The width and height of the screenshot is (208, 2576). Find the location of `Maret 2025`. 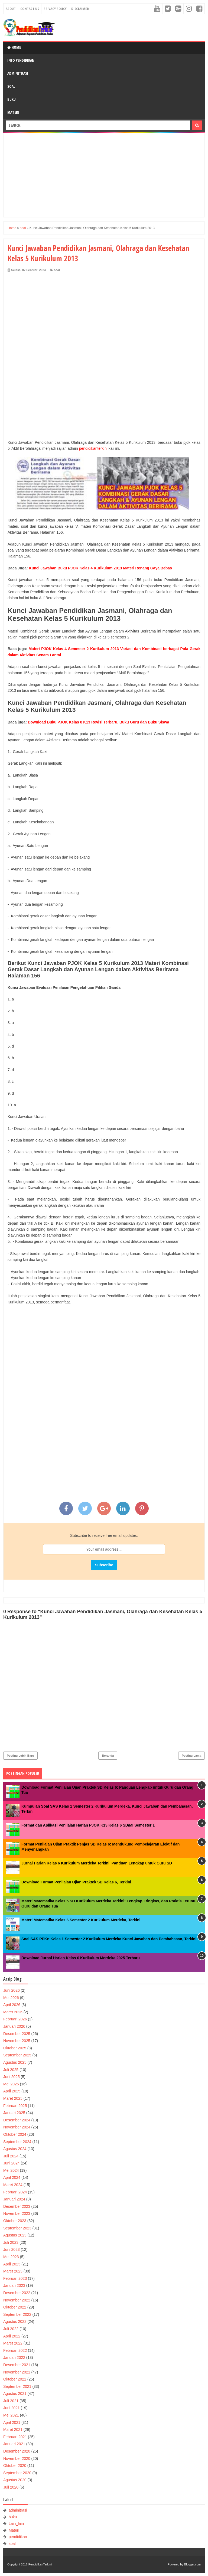

Maret 2025 is located at coordinates (12, 2098).